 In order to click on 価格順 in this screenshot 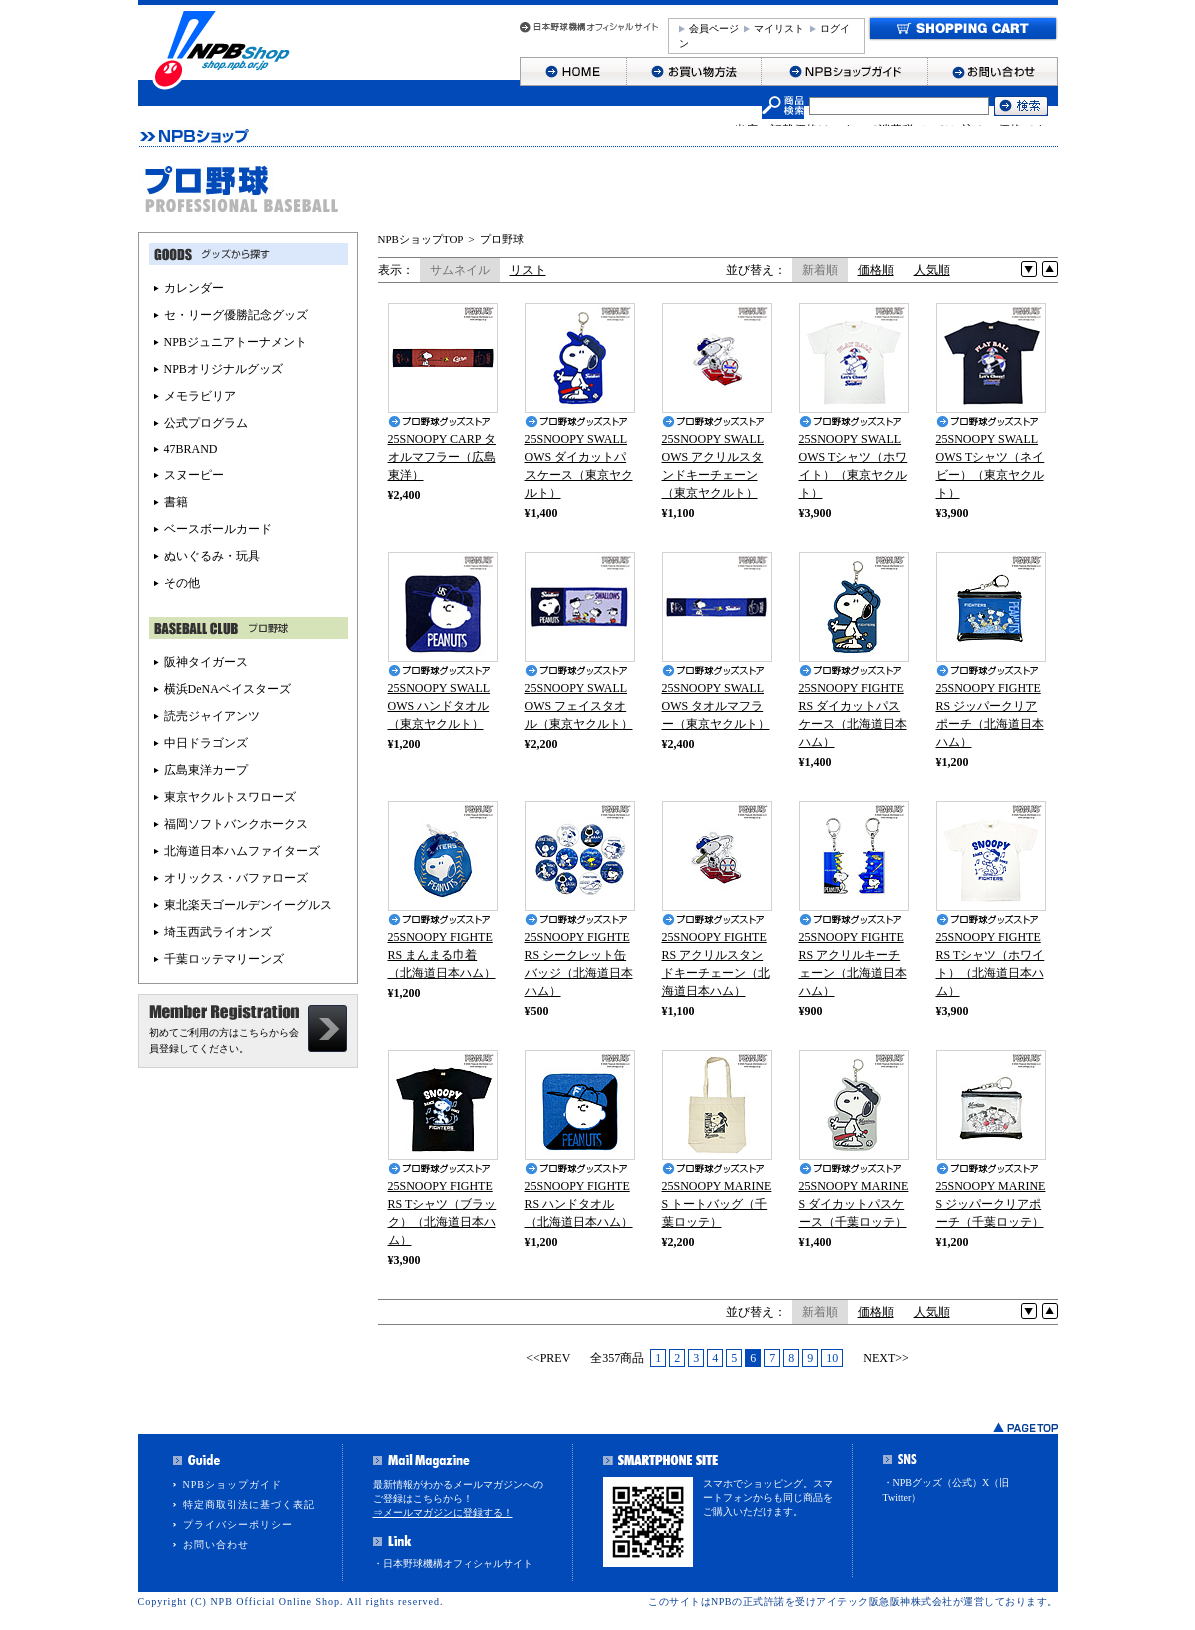, I will do `click(876, 270)`.